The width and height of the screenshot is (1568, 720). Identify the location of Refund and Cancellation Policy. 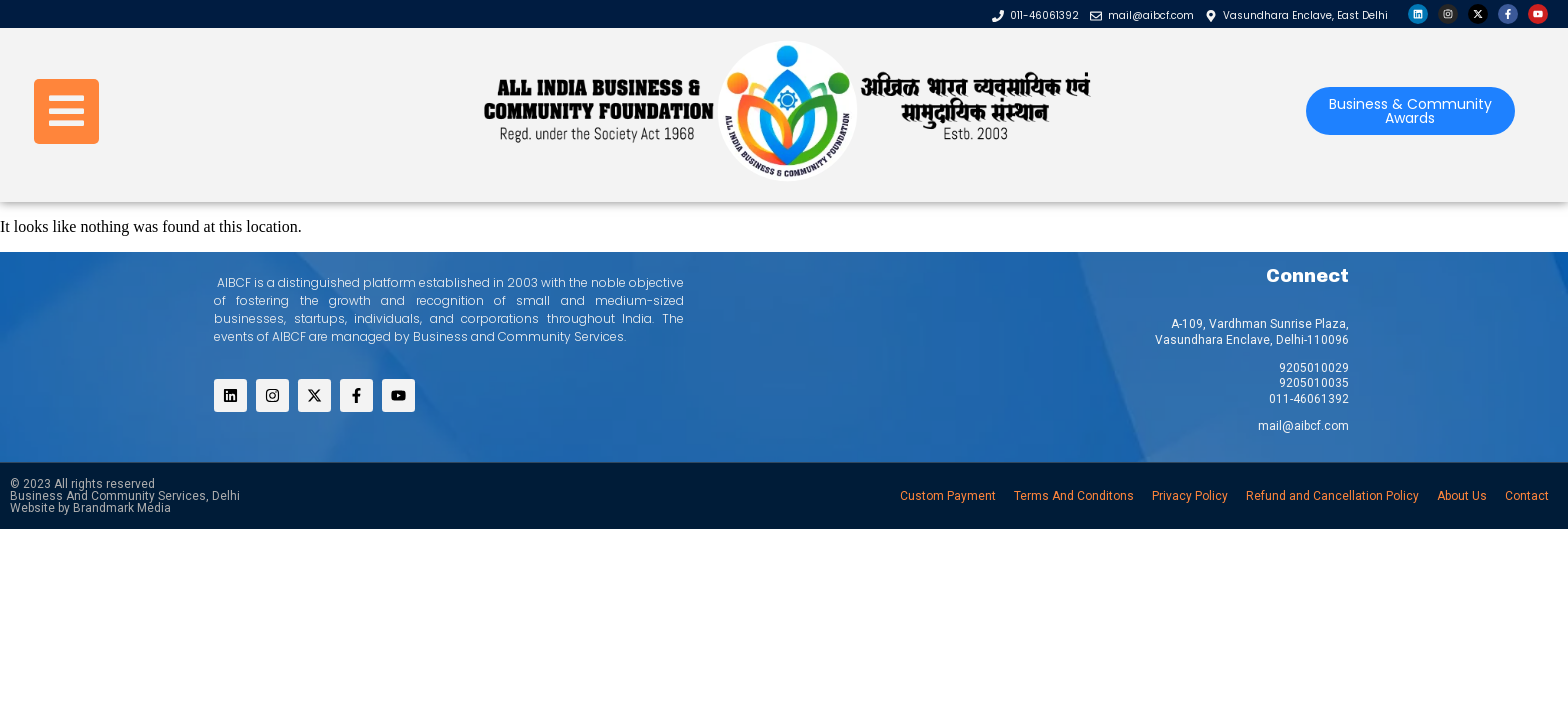
(1332, 496).